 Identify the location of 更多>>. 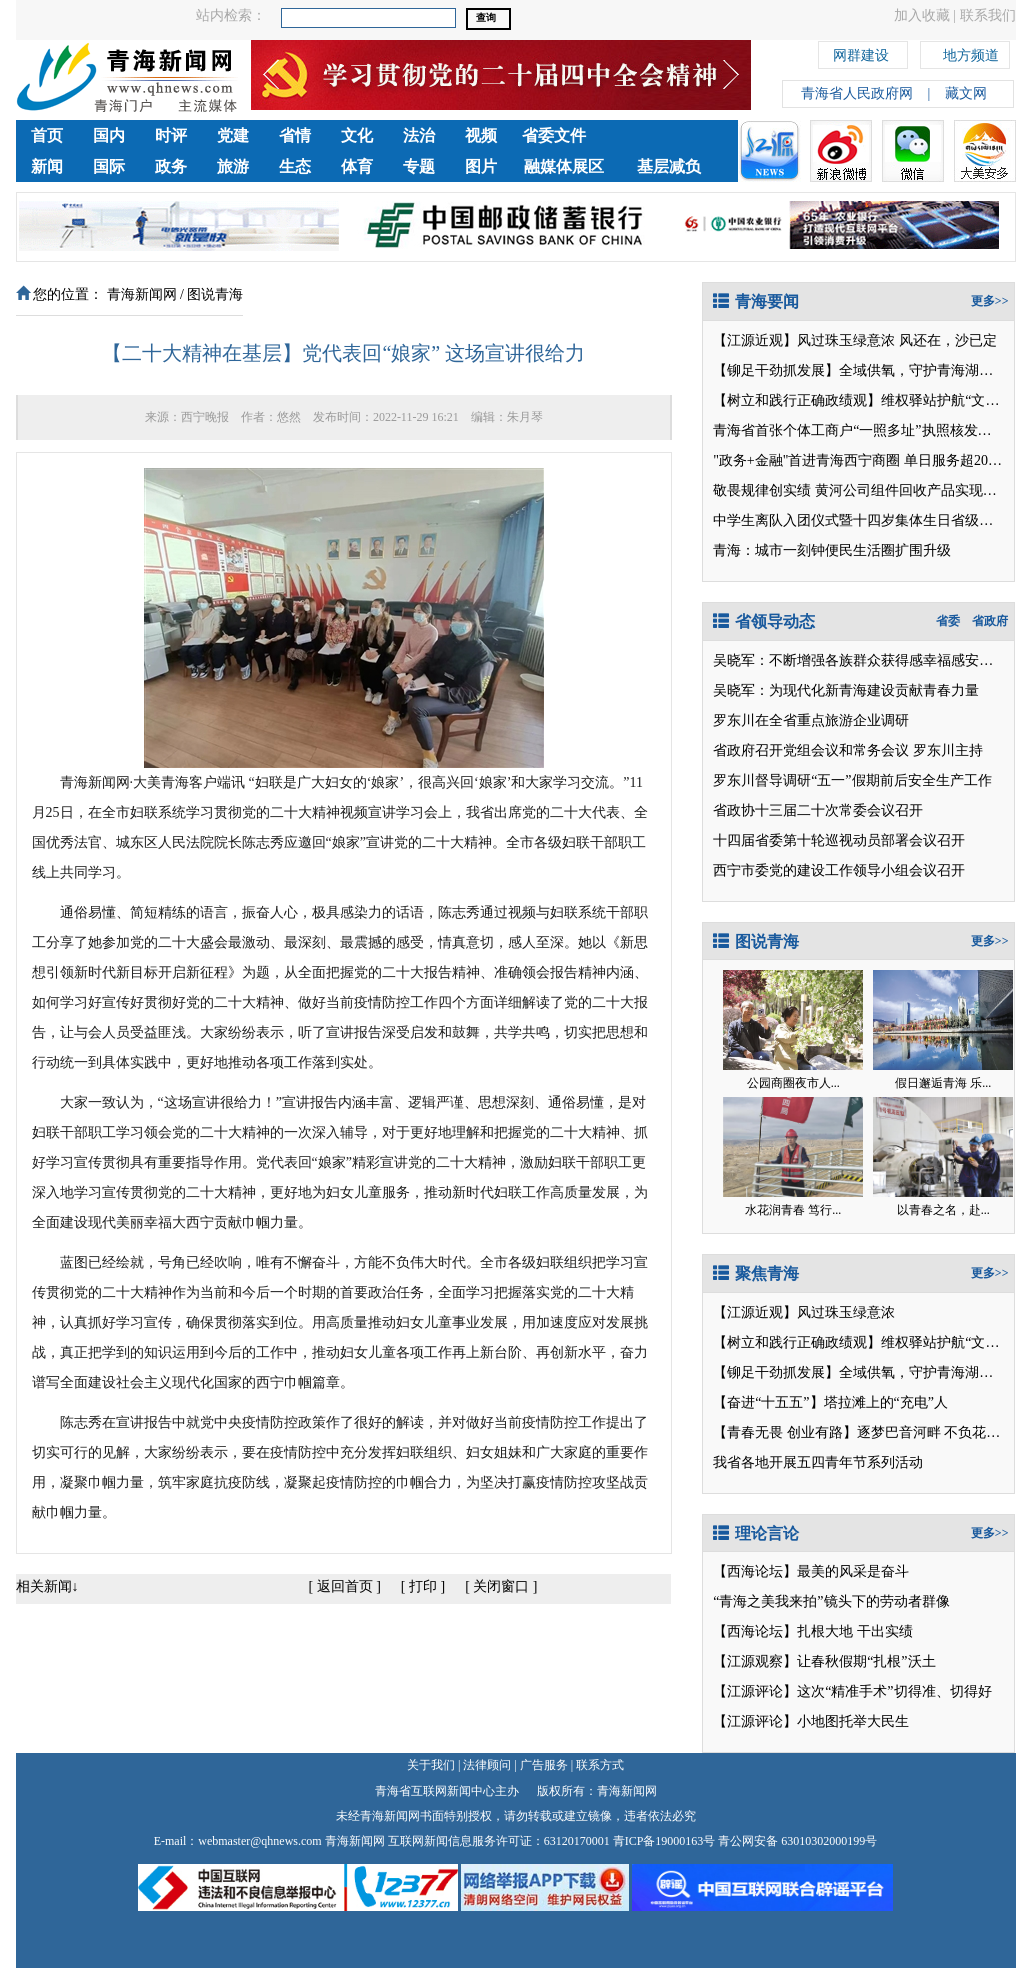
(990, 301).